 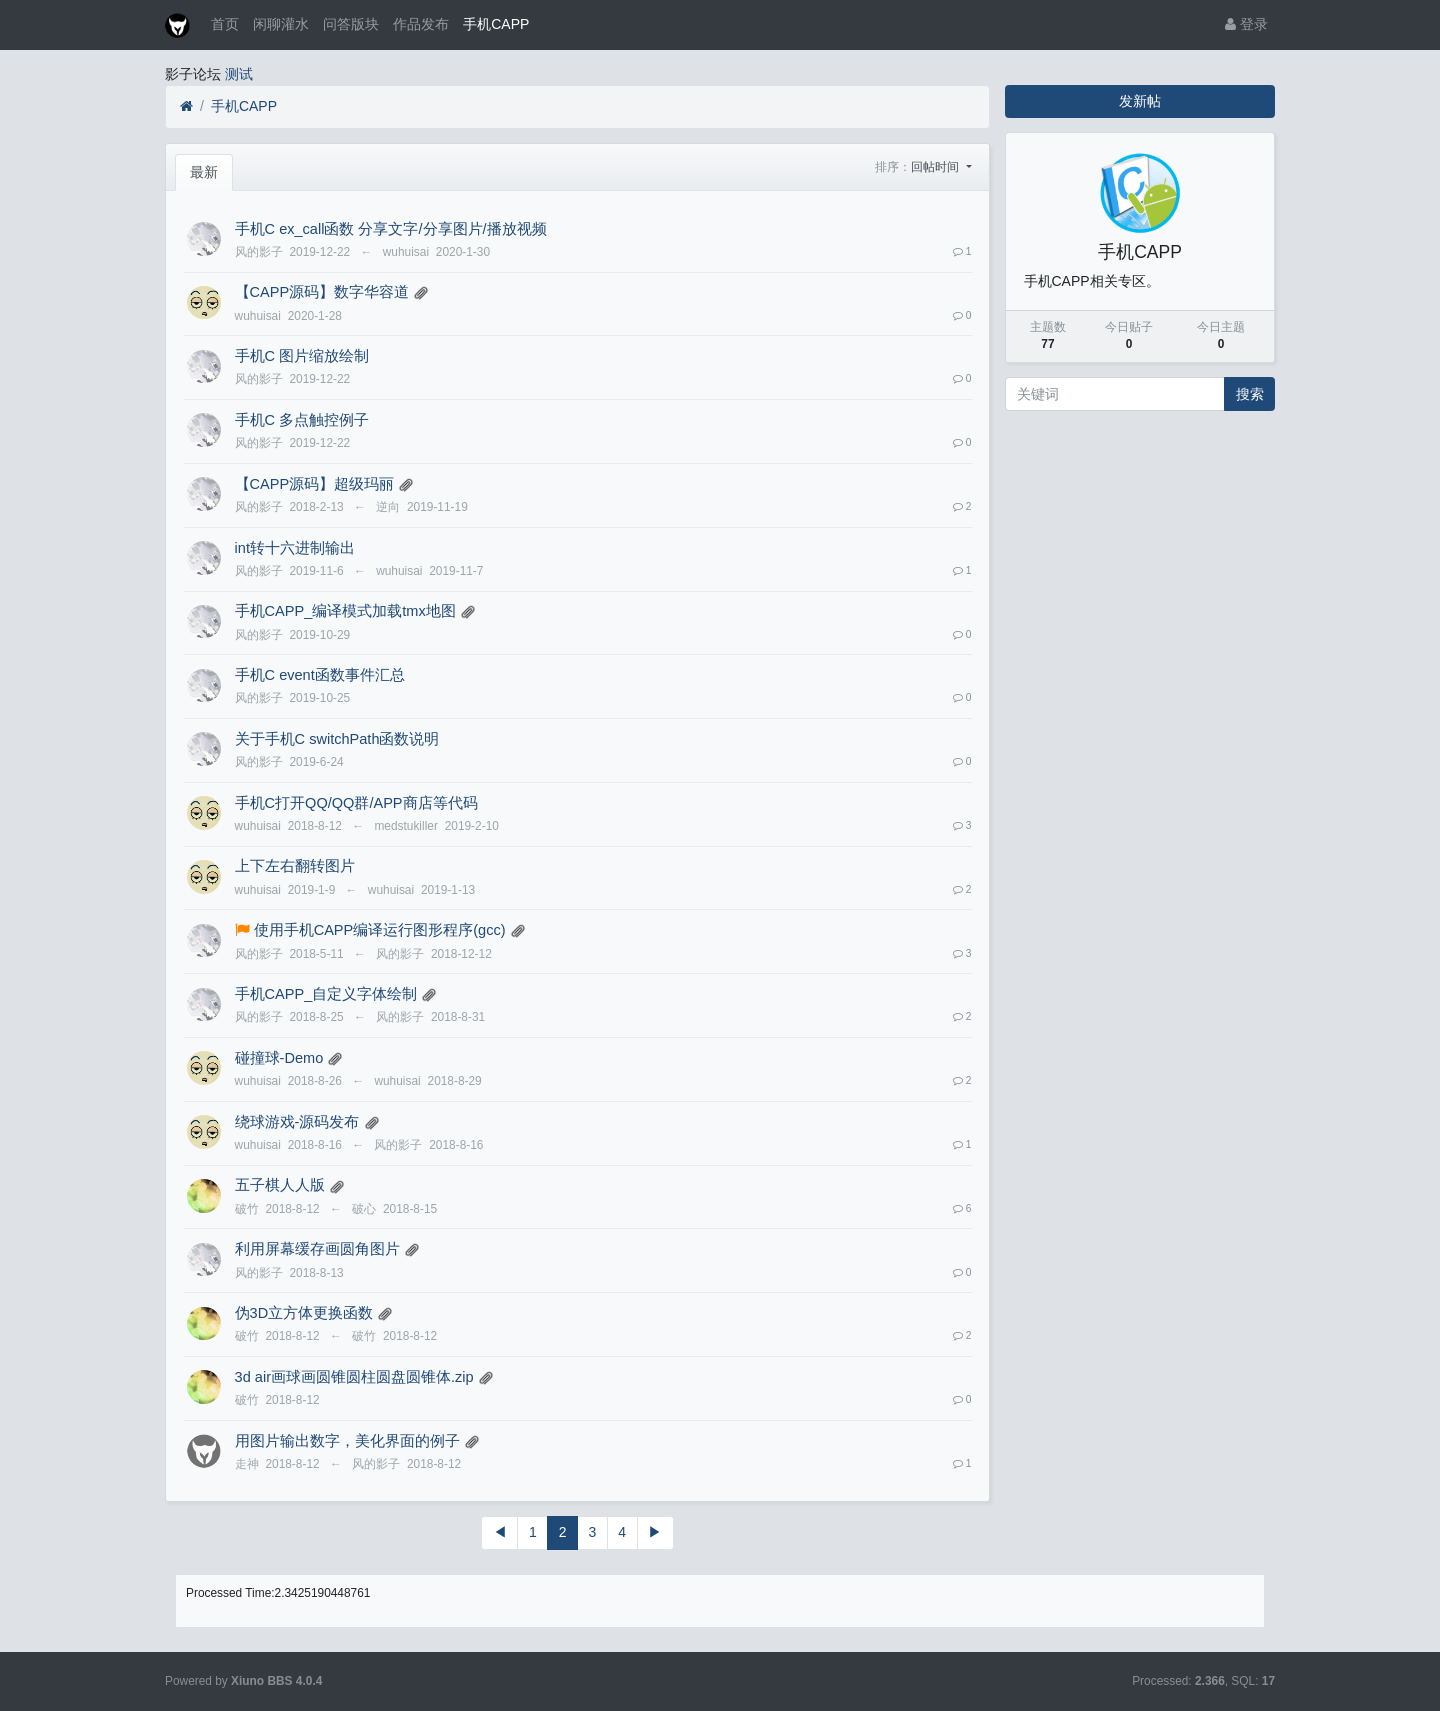 I want to click on 3d air画球画圆锥圆柱圆盘圆锥体.zip, so click(x=354, y=1377).